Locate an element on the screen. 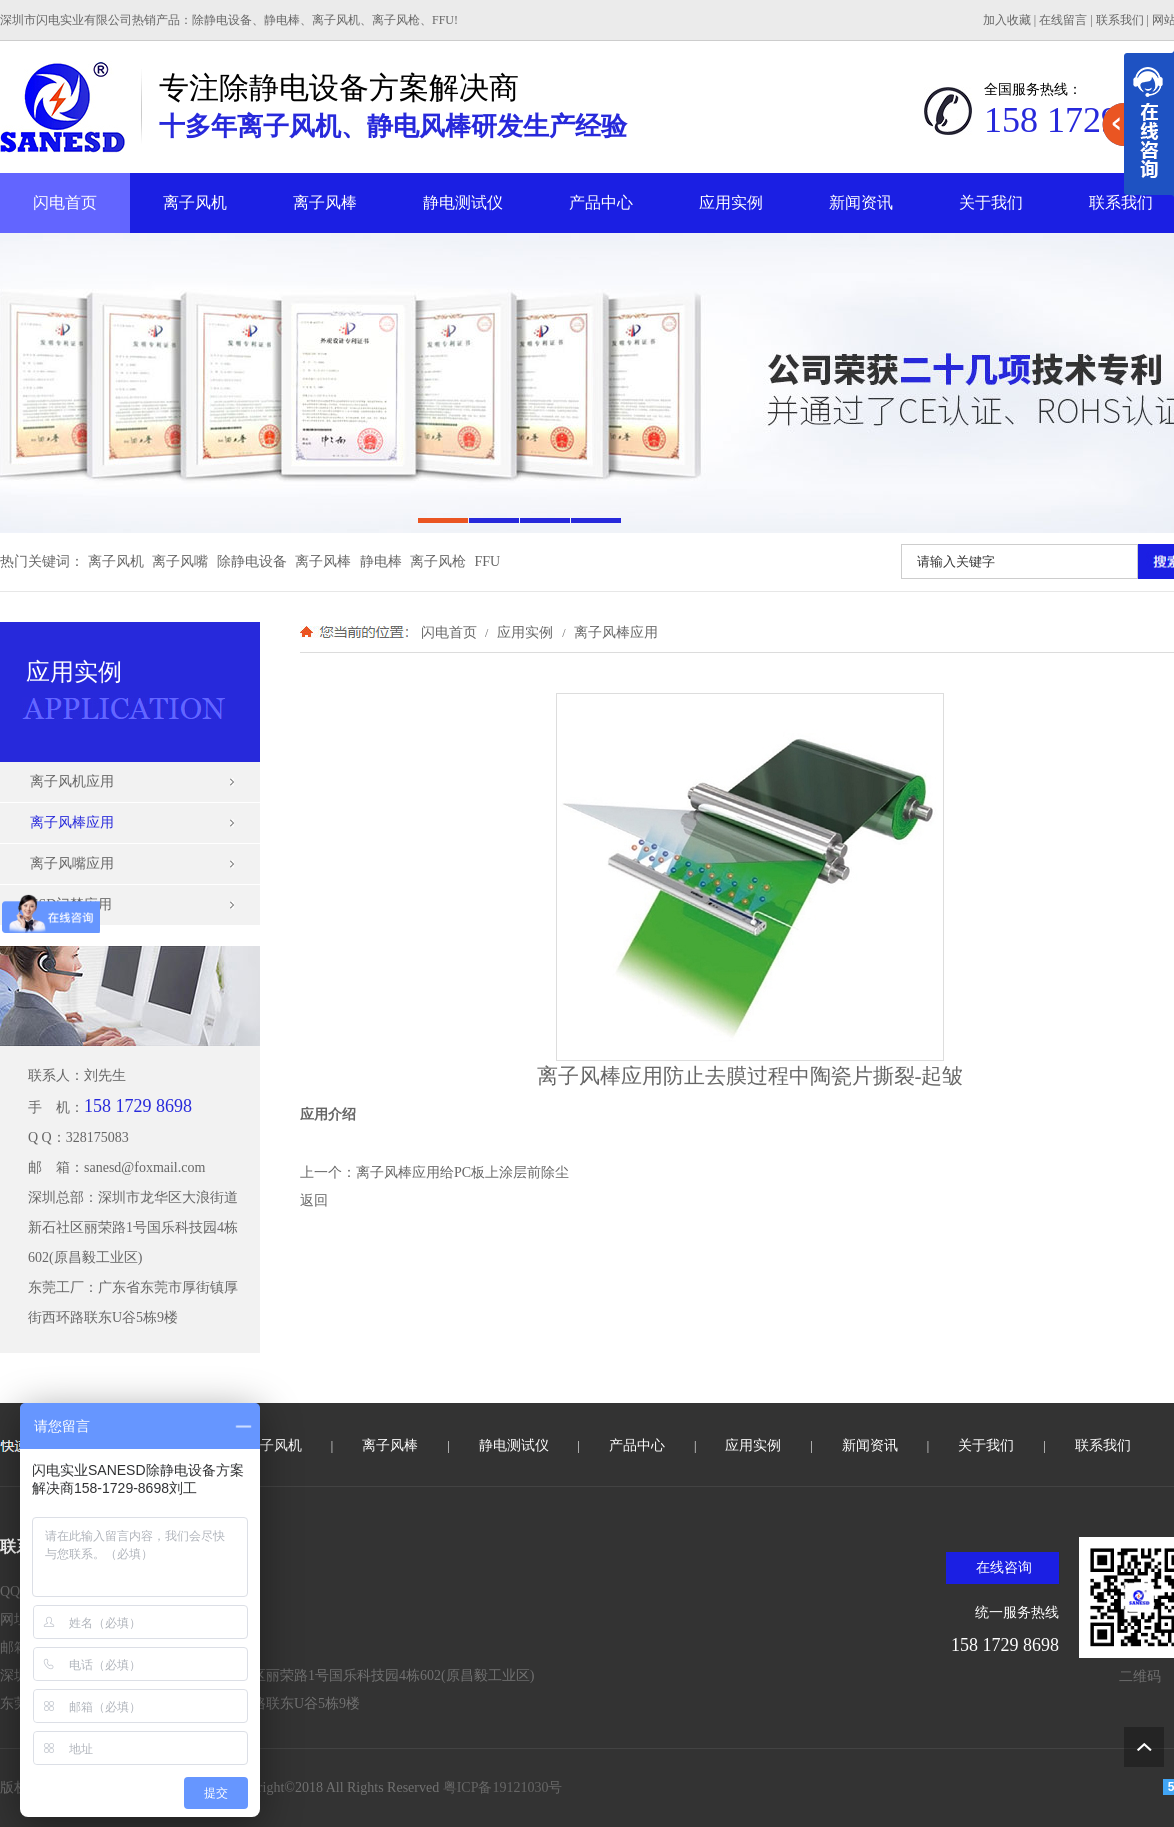  闪电首页 is located at coordinates (65, 202).